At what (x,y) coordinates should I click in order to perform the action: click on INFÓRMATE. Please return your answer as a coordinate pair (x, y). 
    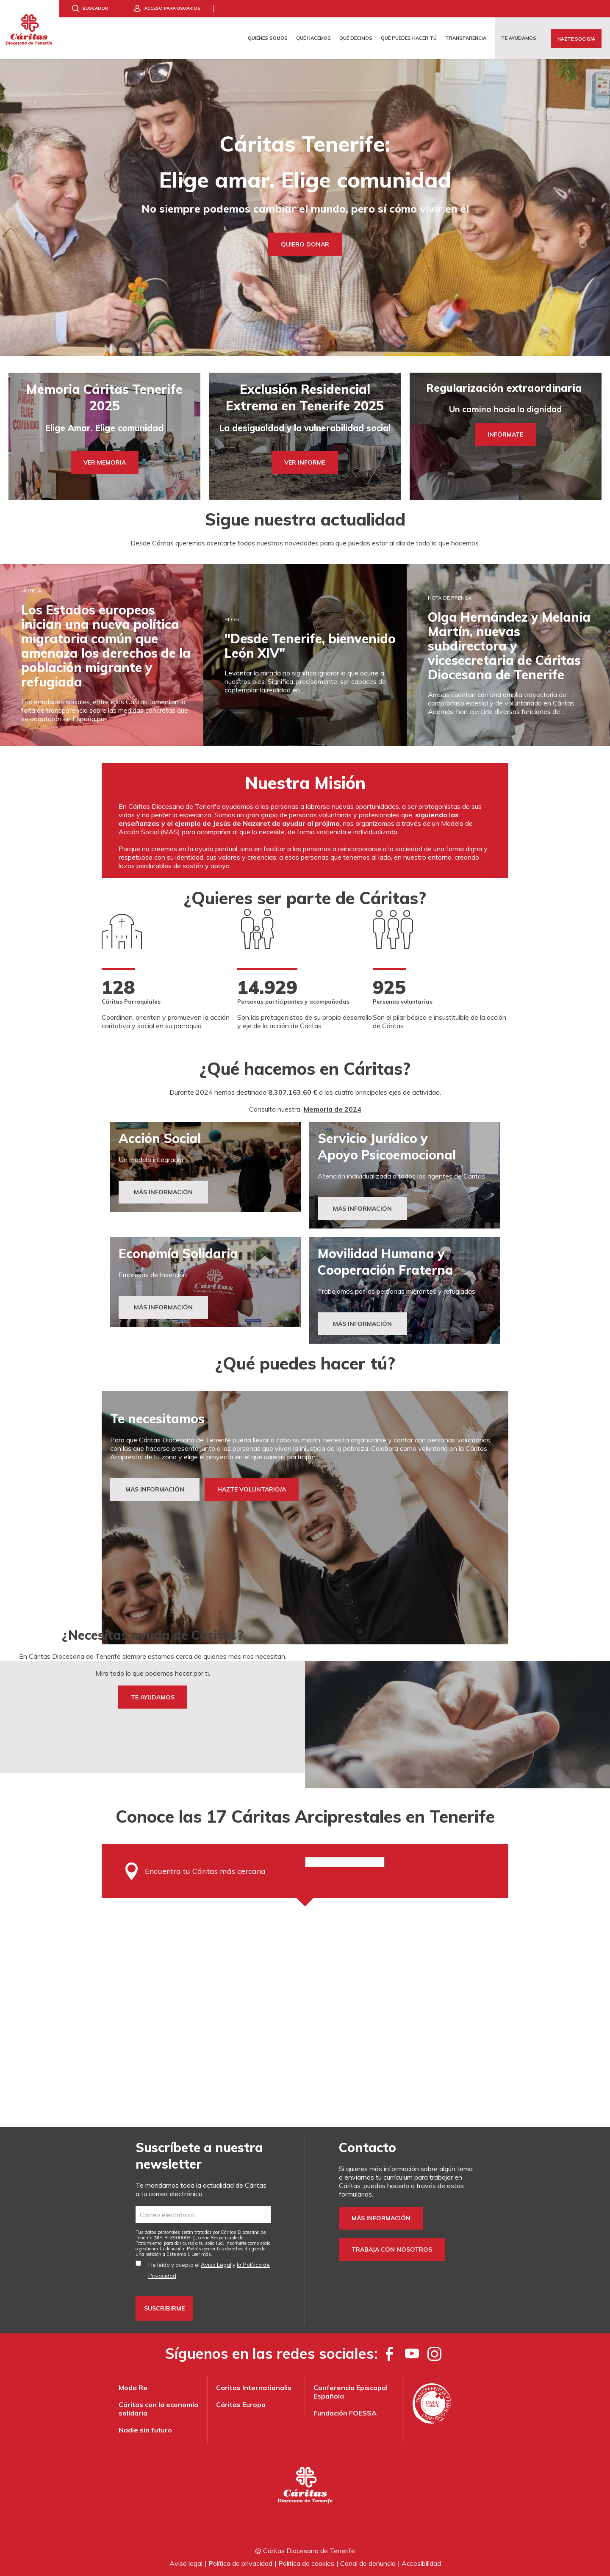
    Looking at the image, I should click on (505, 434).